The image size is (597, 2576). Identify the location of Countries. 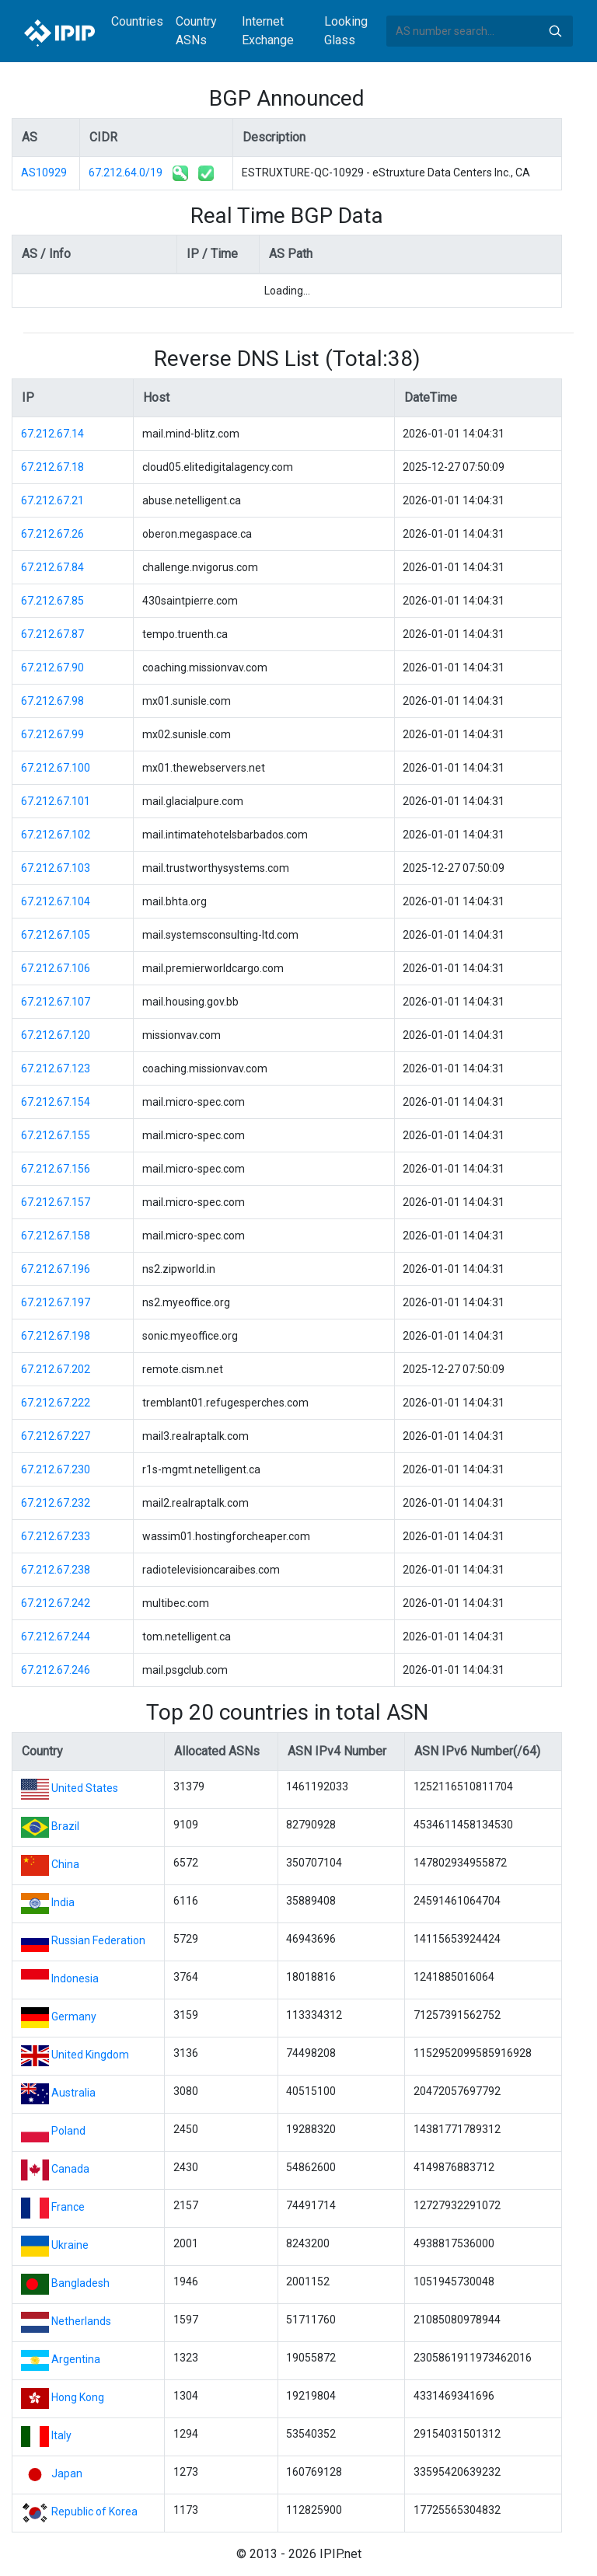
(137, 21).